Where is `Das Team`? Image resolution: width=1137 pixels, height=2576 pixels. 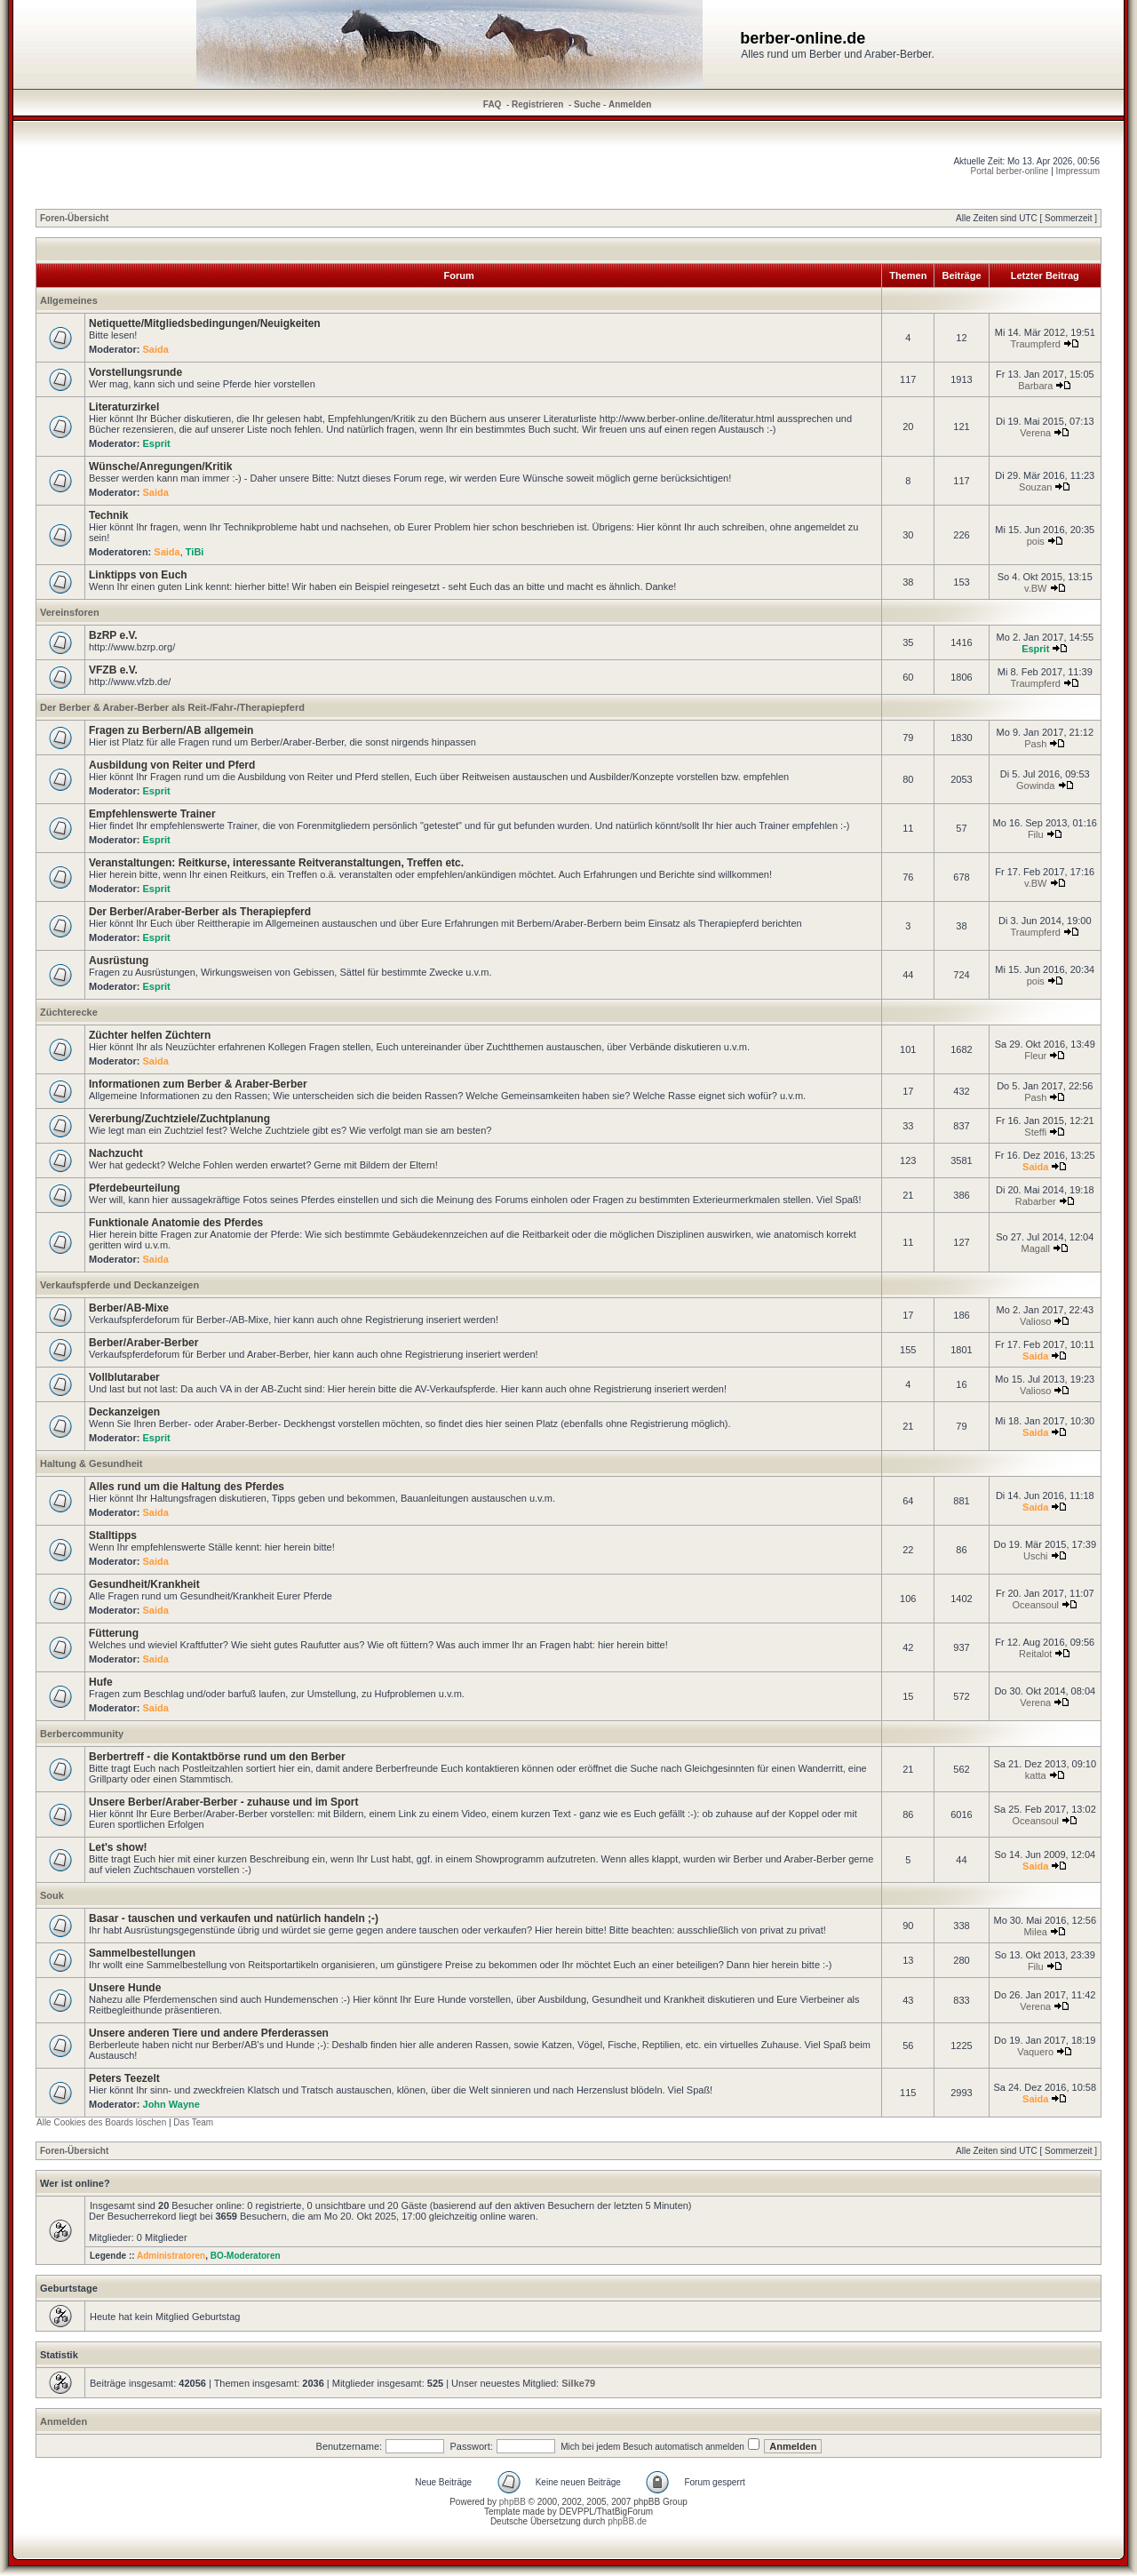 Das Team is located at coordinates (193, 2122).